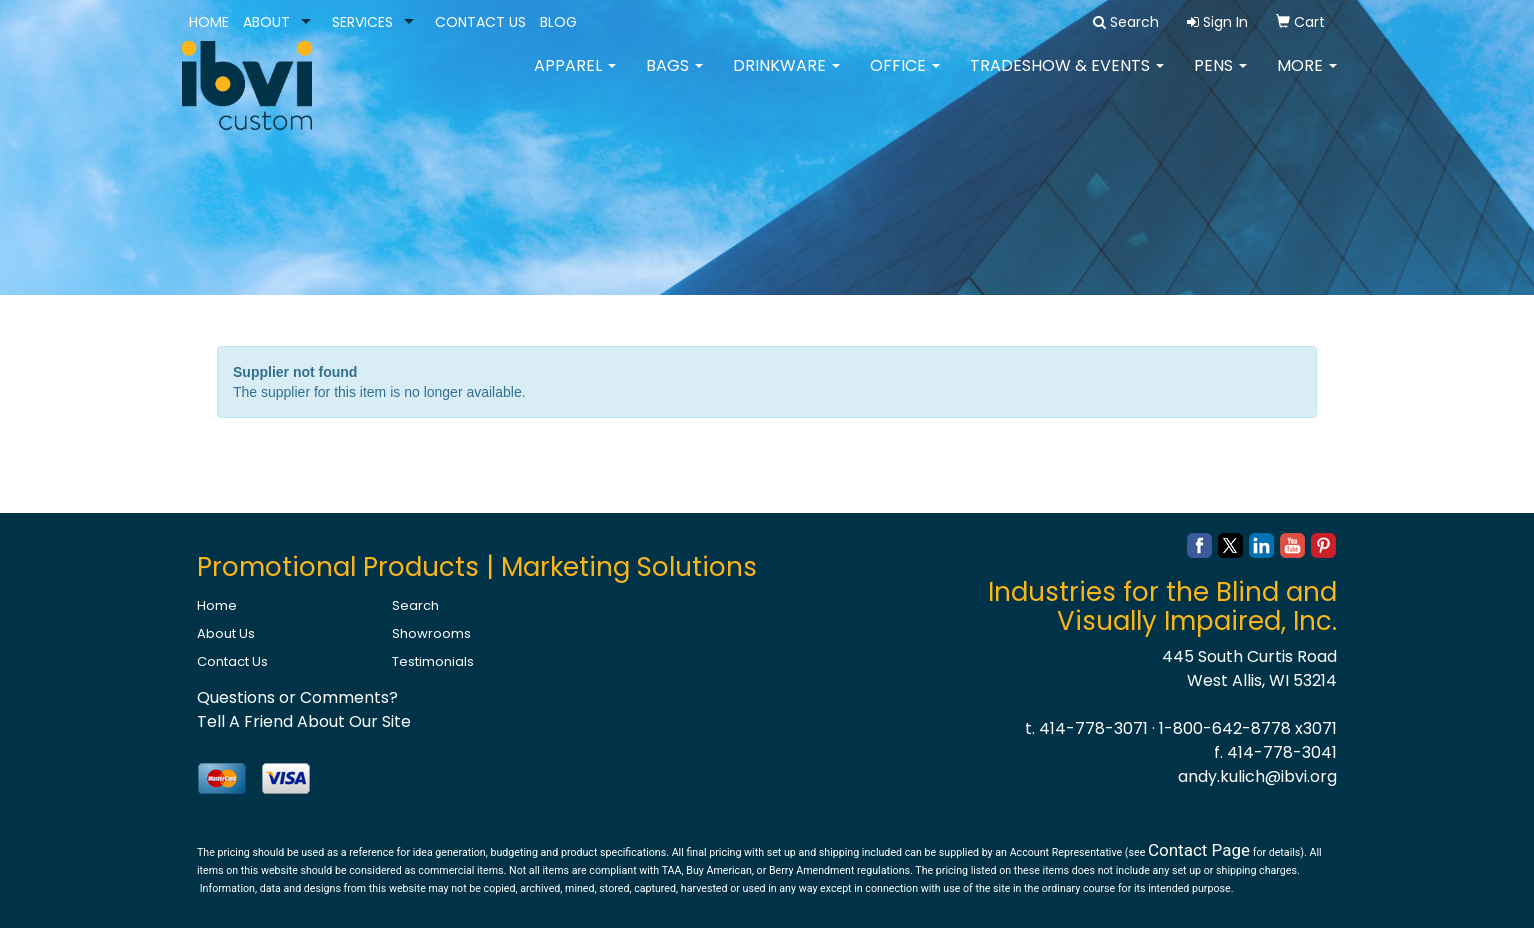 The height and width of the screenshot is (928, 1534). Describe the element at coordinates (226, 633) in the screenshot. I see `About Us` at that location.